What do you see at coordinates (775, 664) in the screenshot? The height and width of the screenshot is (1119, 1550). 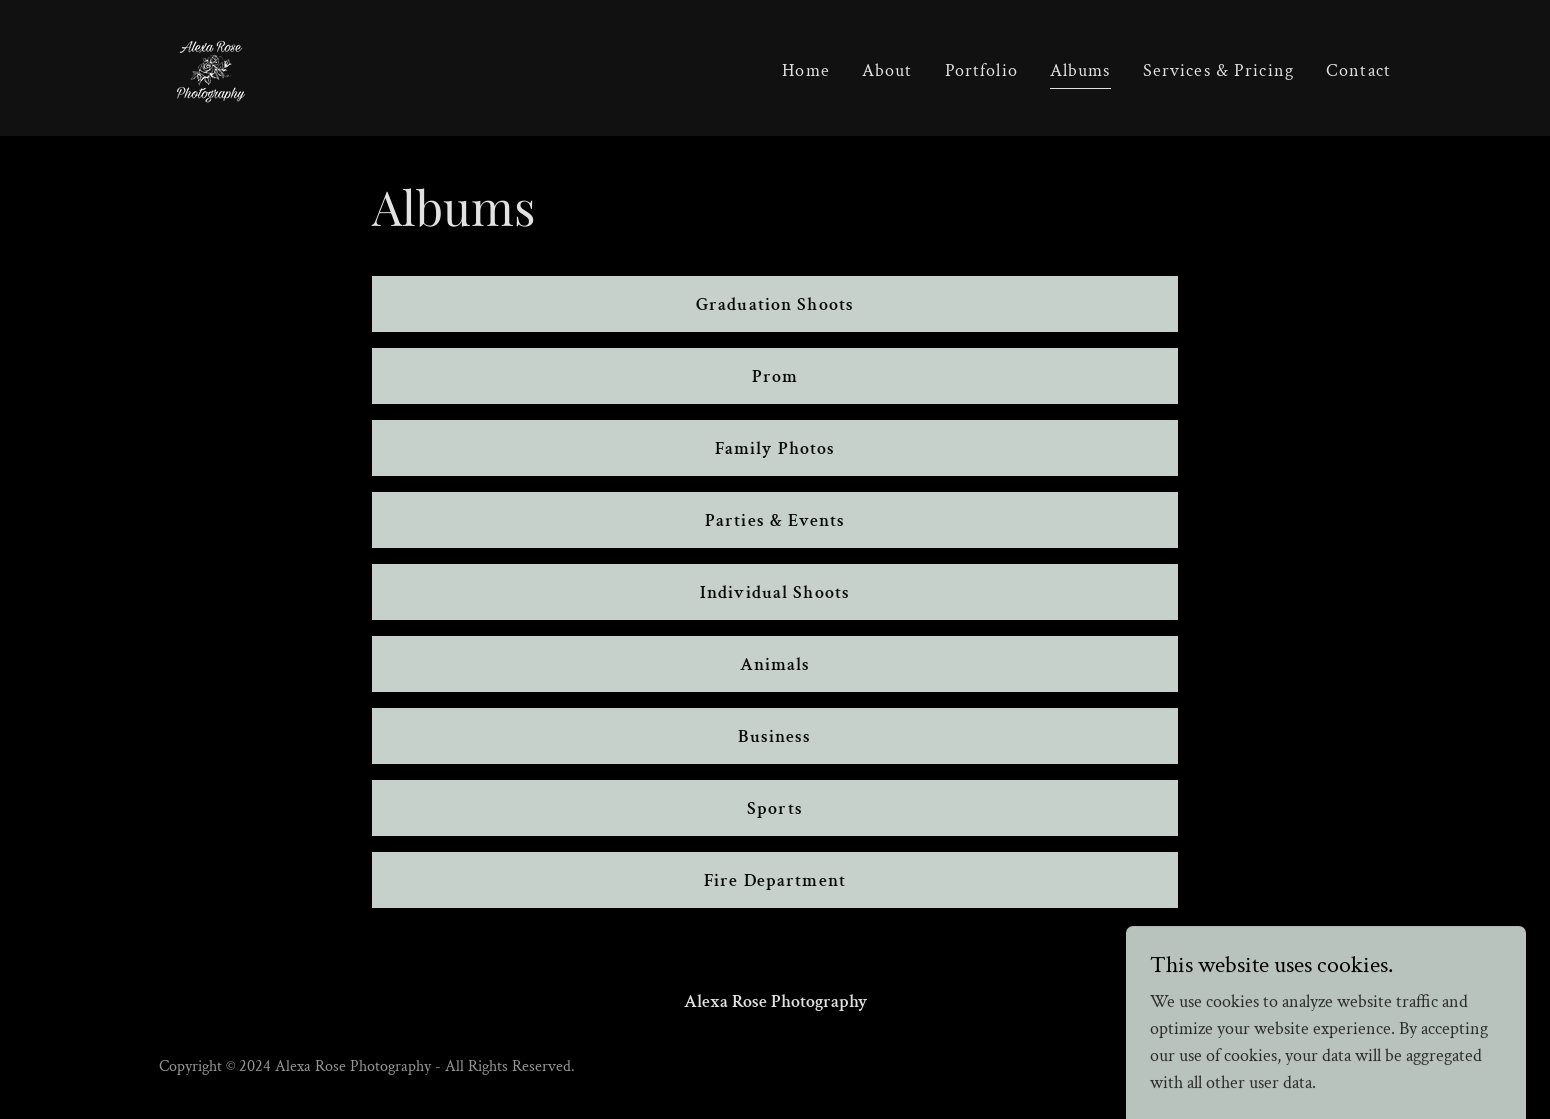 I see `Animals` at bounding box center [775, 664].